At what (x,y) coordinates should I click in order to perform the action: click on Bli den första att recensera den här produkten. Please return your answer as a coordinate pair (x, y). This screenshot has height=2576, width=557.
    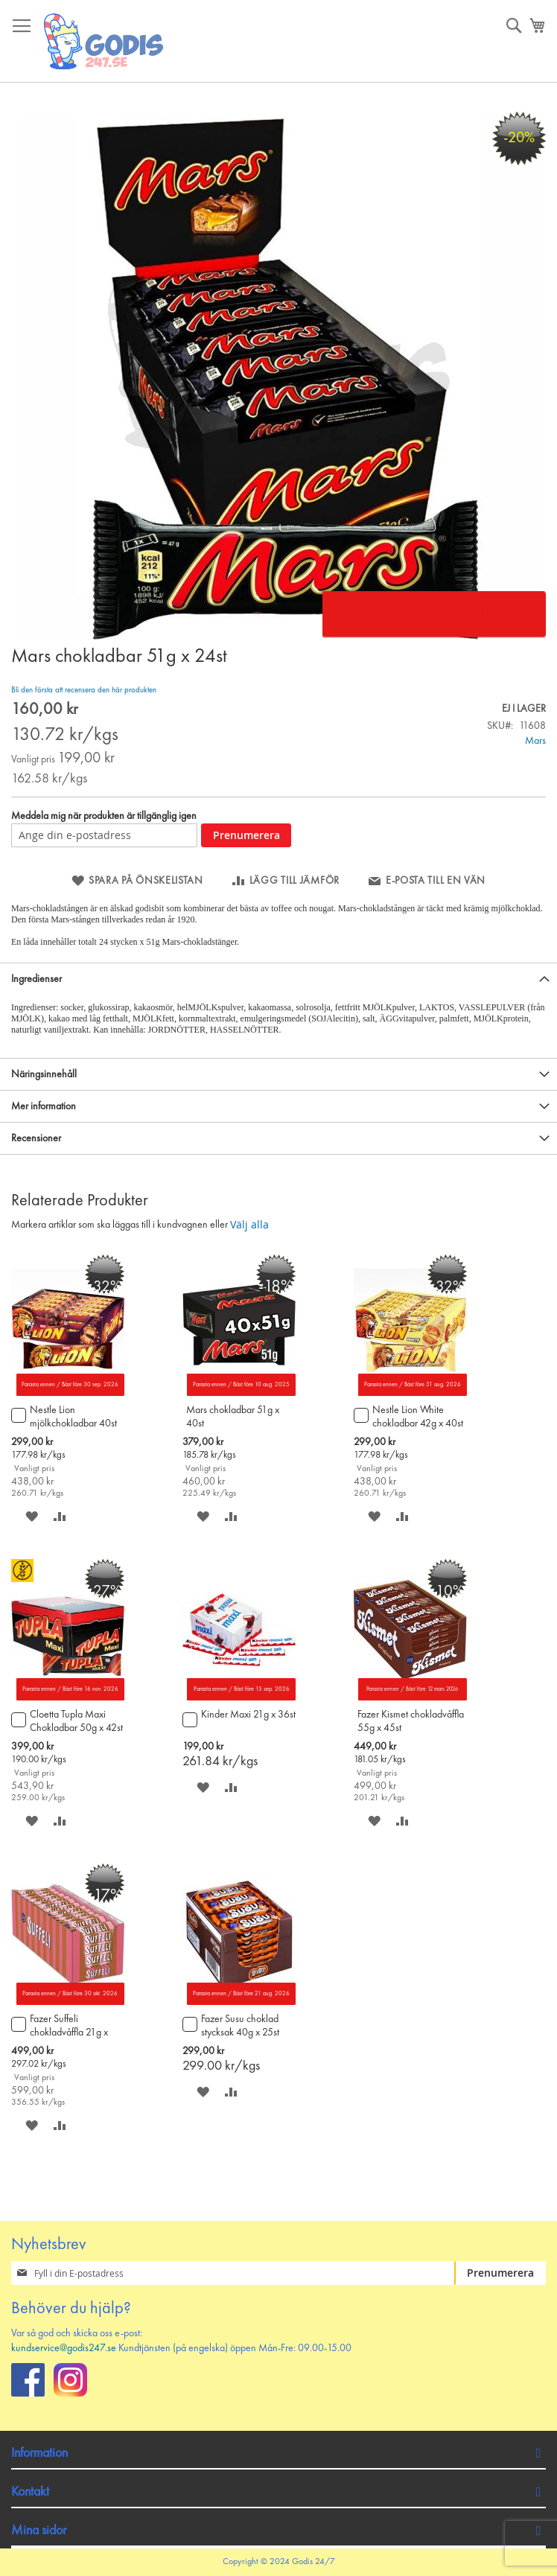
    Looking at the image, I should click on (83, 690).